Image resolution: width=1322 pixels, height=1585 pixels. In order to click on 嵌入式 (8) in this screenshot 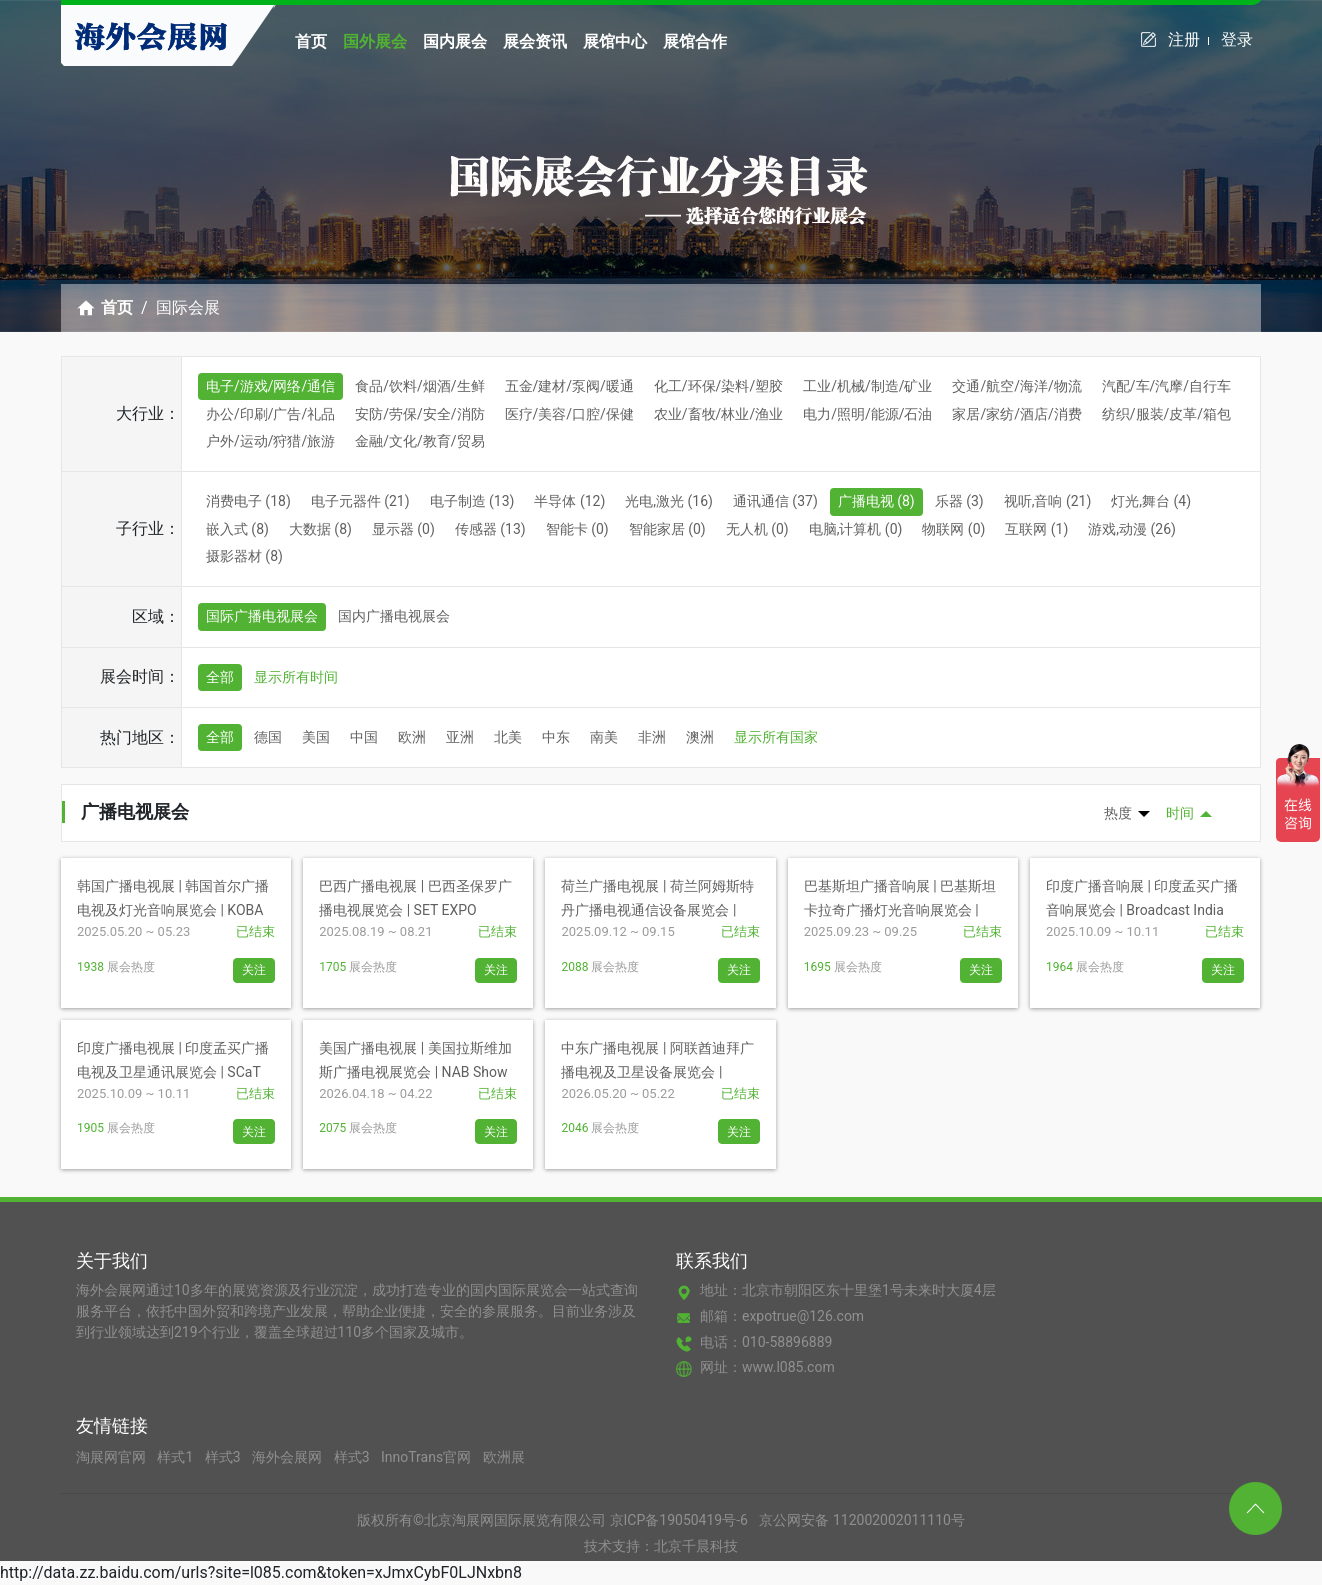, I will do `click(237, 529)`.